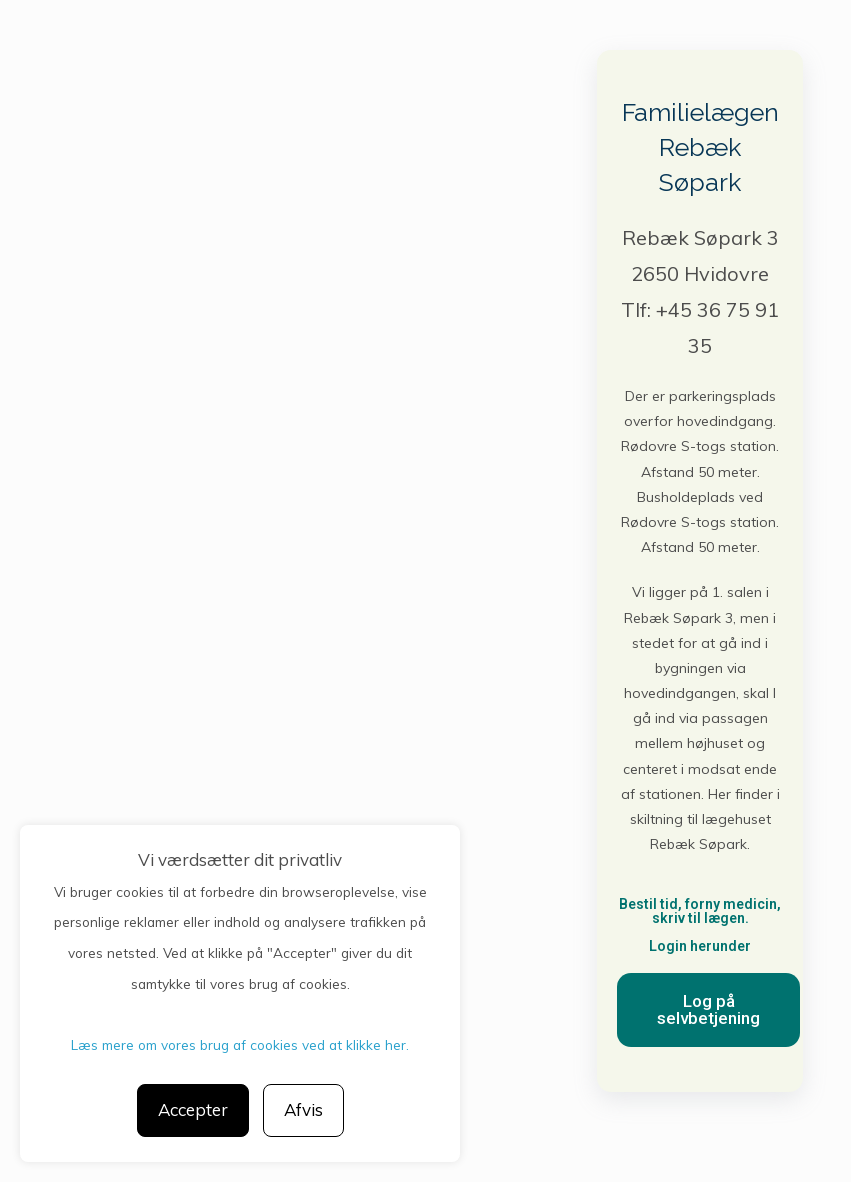  Describe the element at coordinates (303, 1109) in the screenshot. I see `Afvis` at that location.